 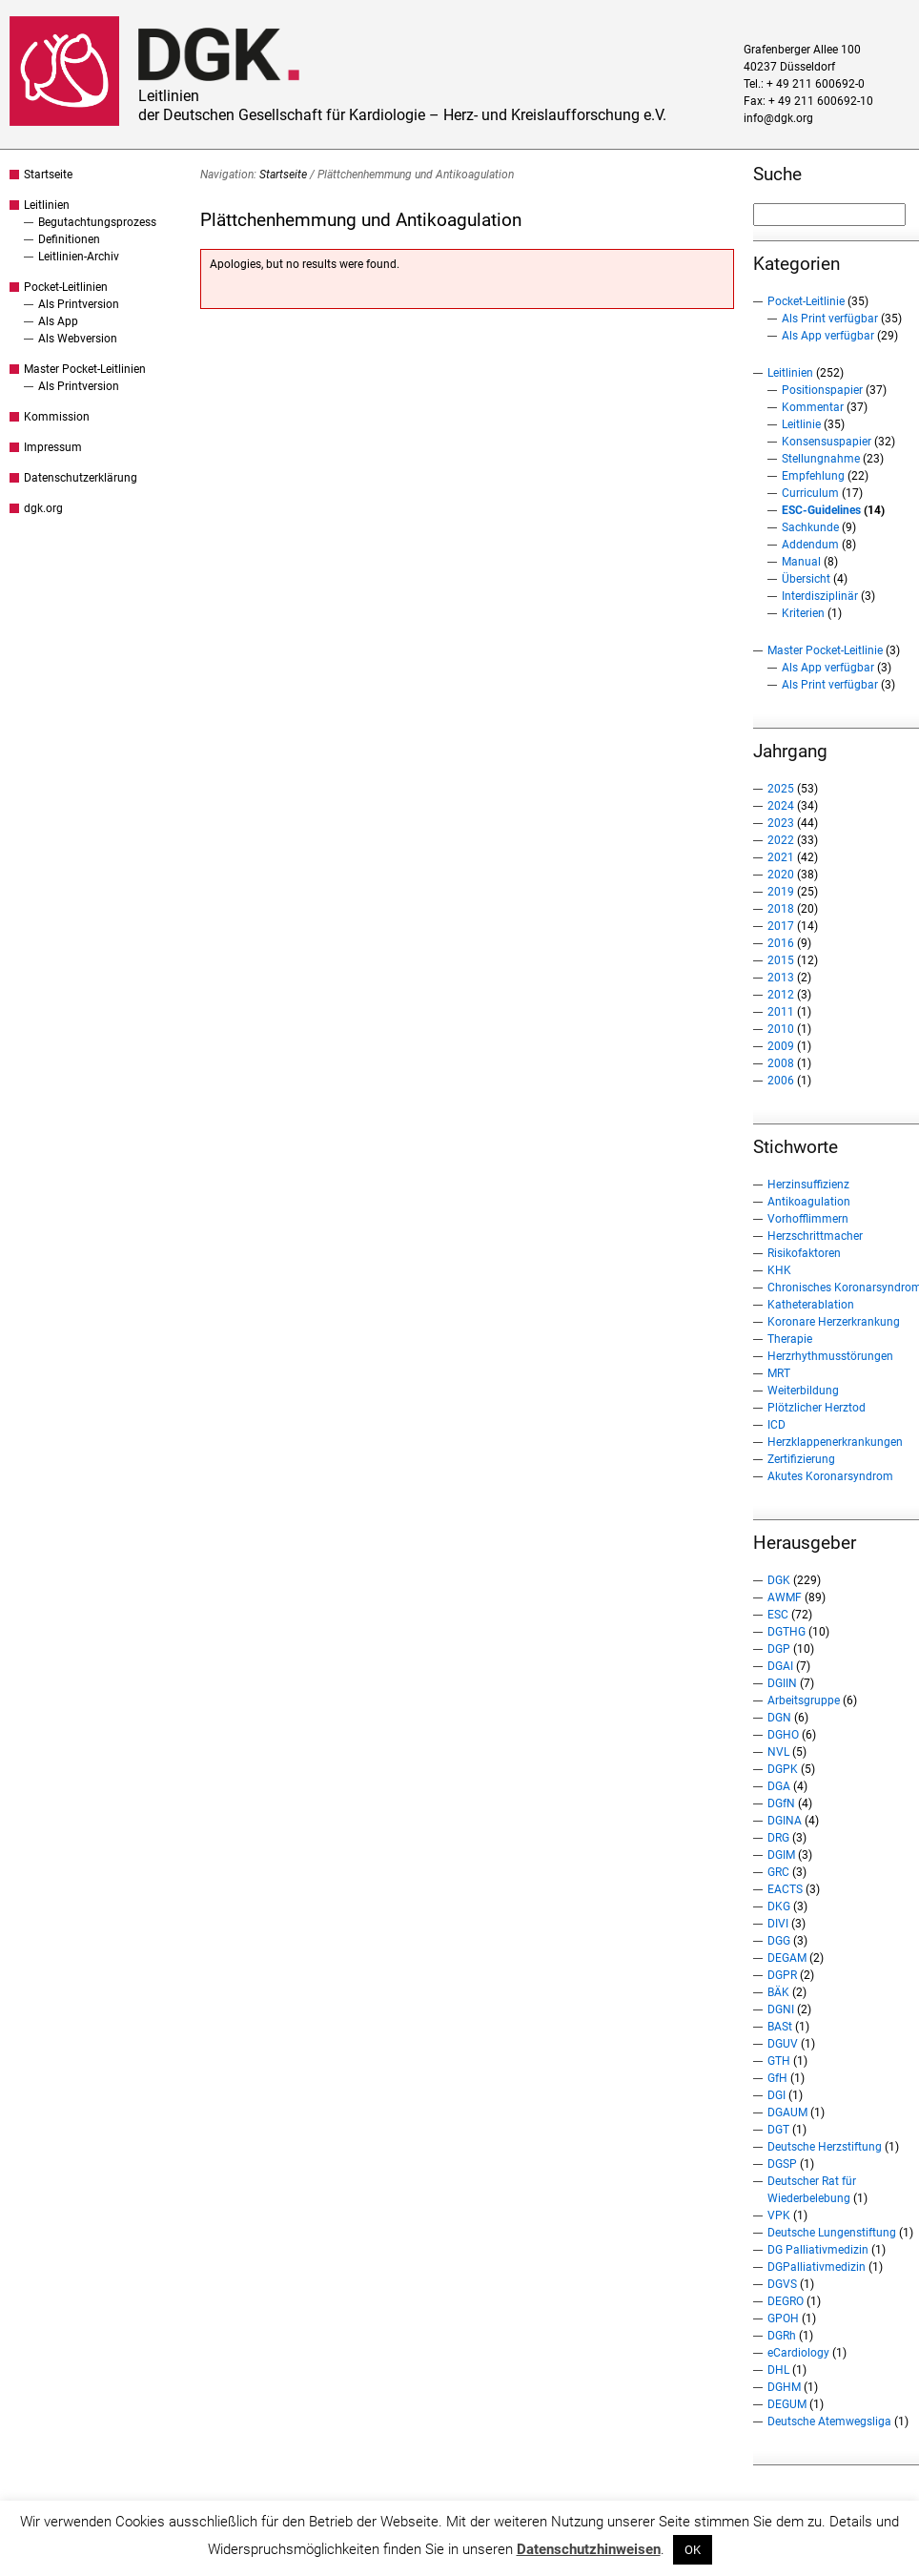 I want to click on Interdisziplinär, so click(x=820, y=596).